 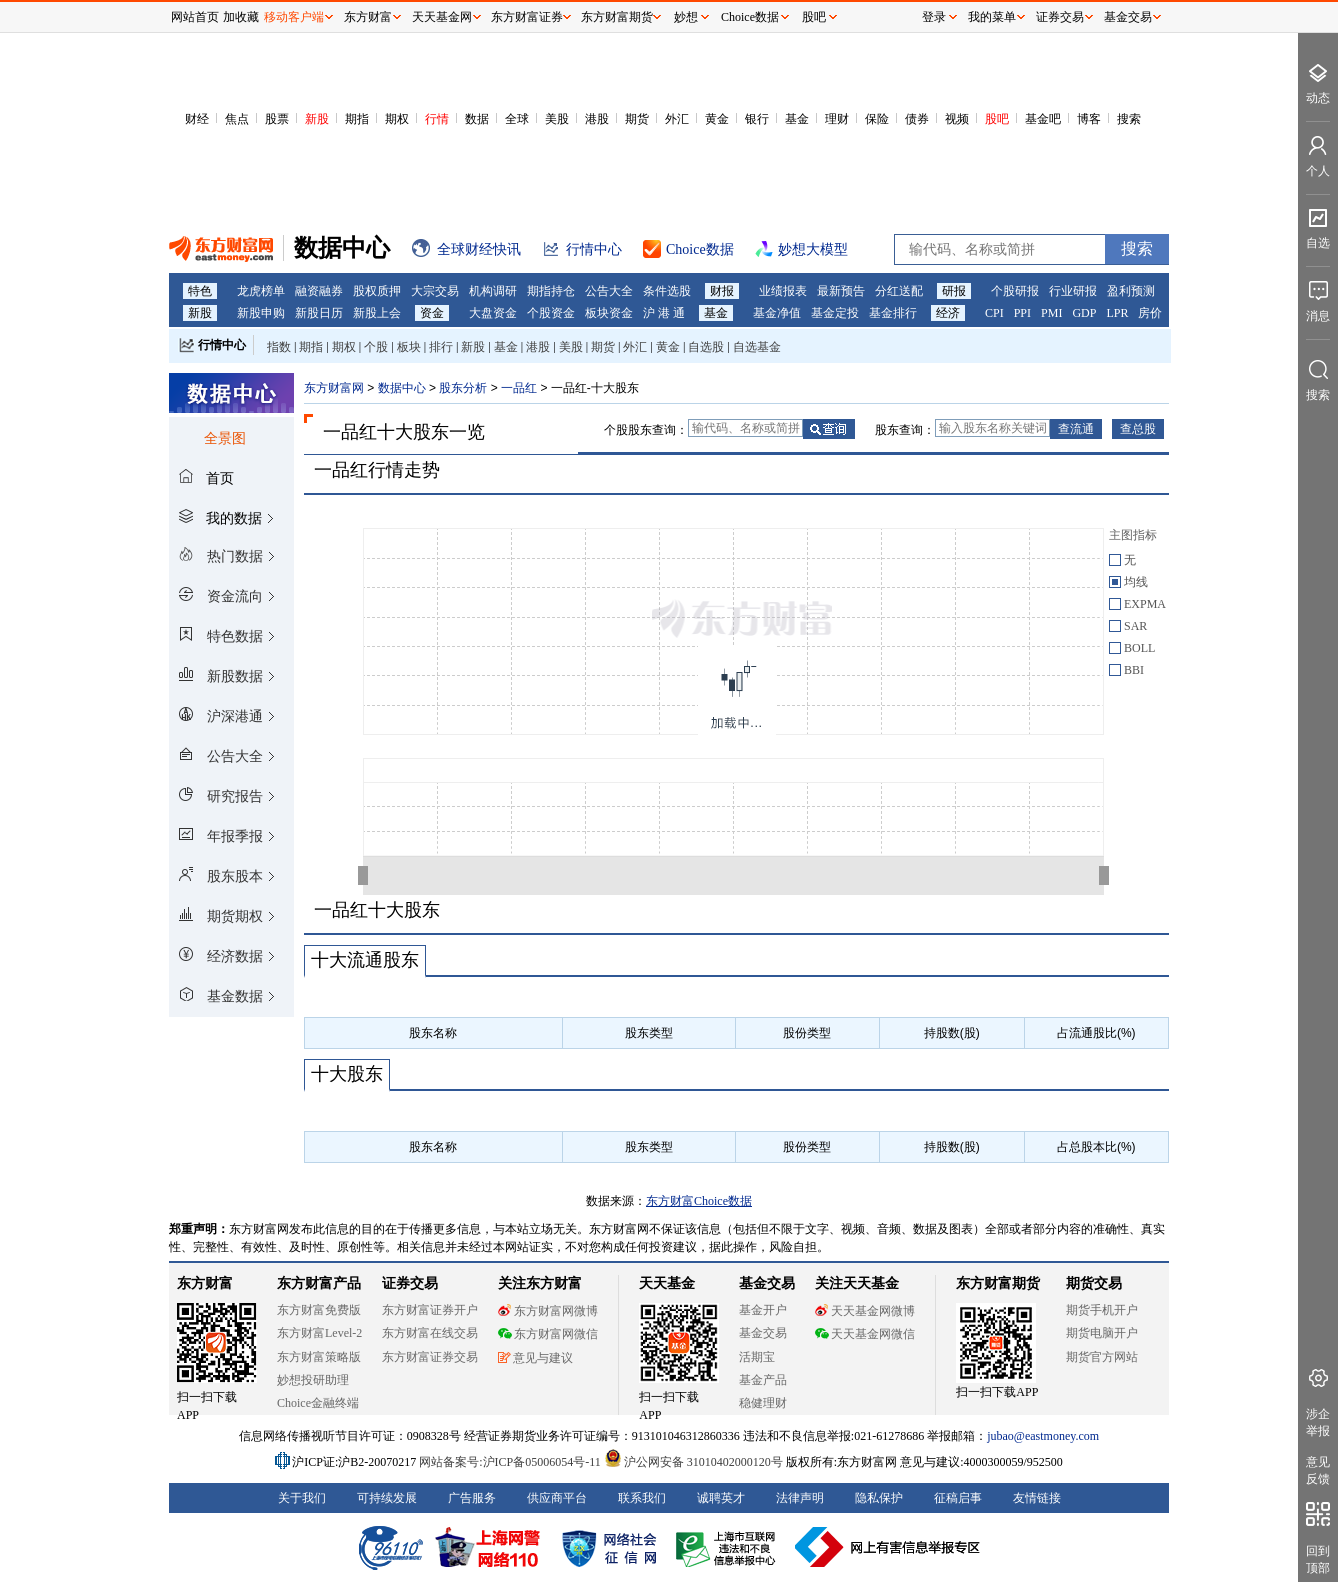 What do you see at coordinates (437, 119) in the screenshot?
I see `行情` at bounding box center [437, 119].